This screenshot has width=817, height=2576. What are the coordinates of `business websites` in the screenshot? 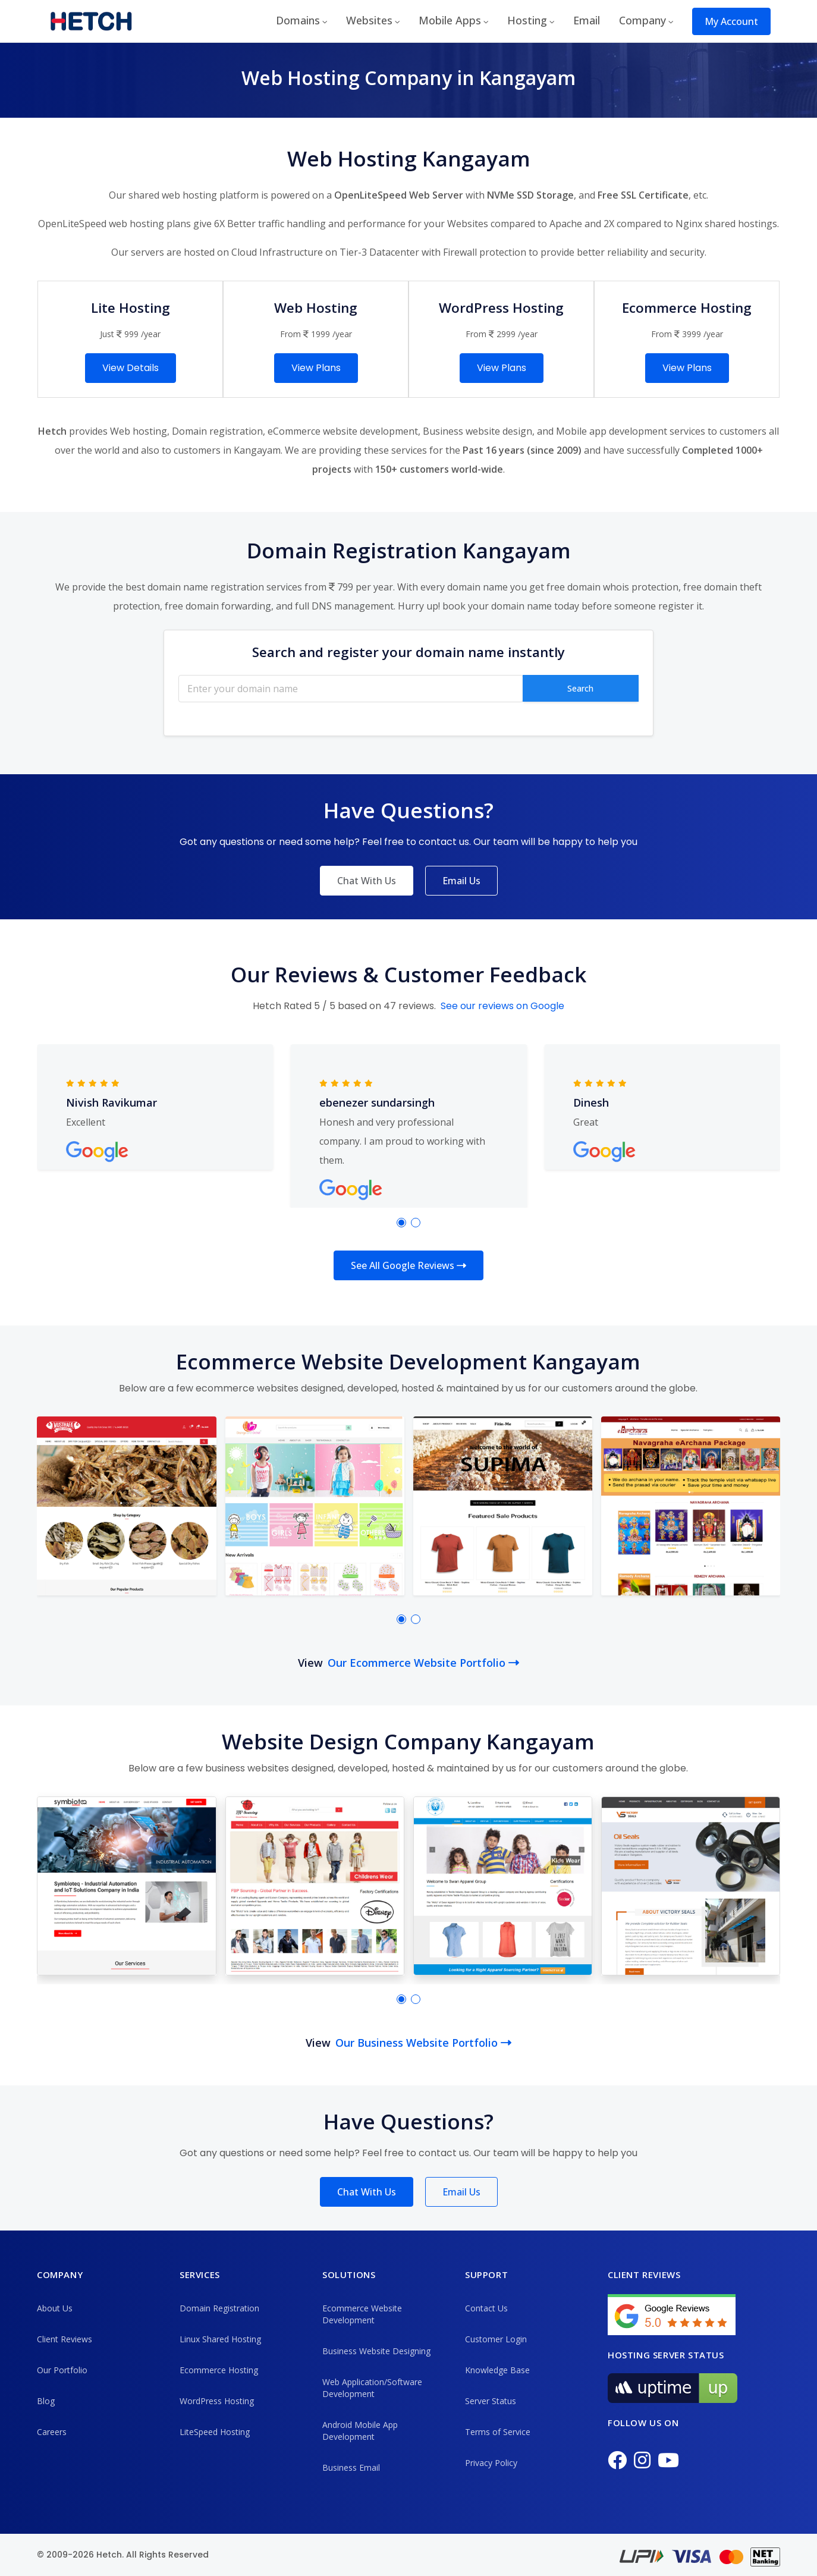 It's located at (247, 1768).